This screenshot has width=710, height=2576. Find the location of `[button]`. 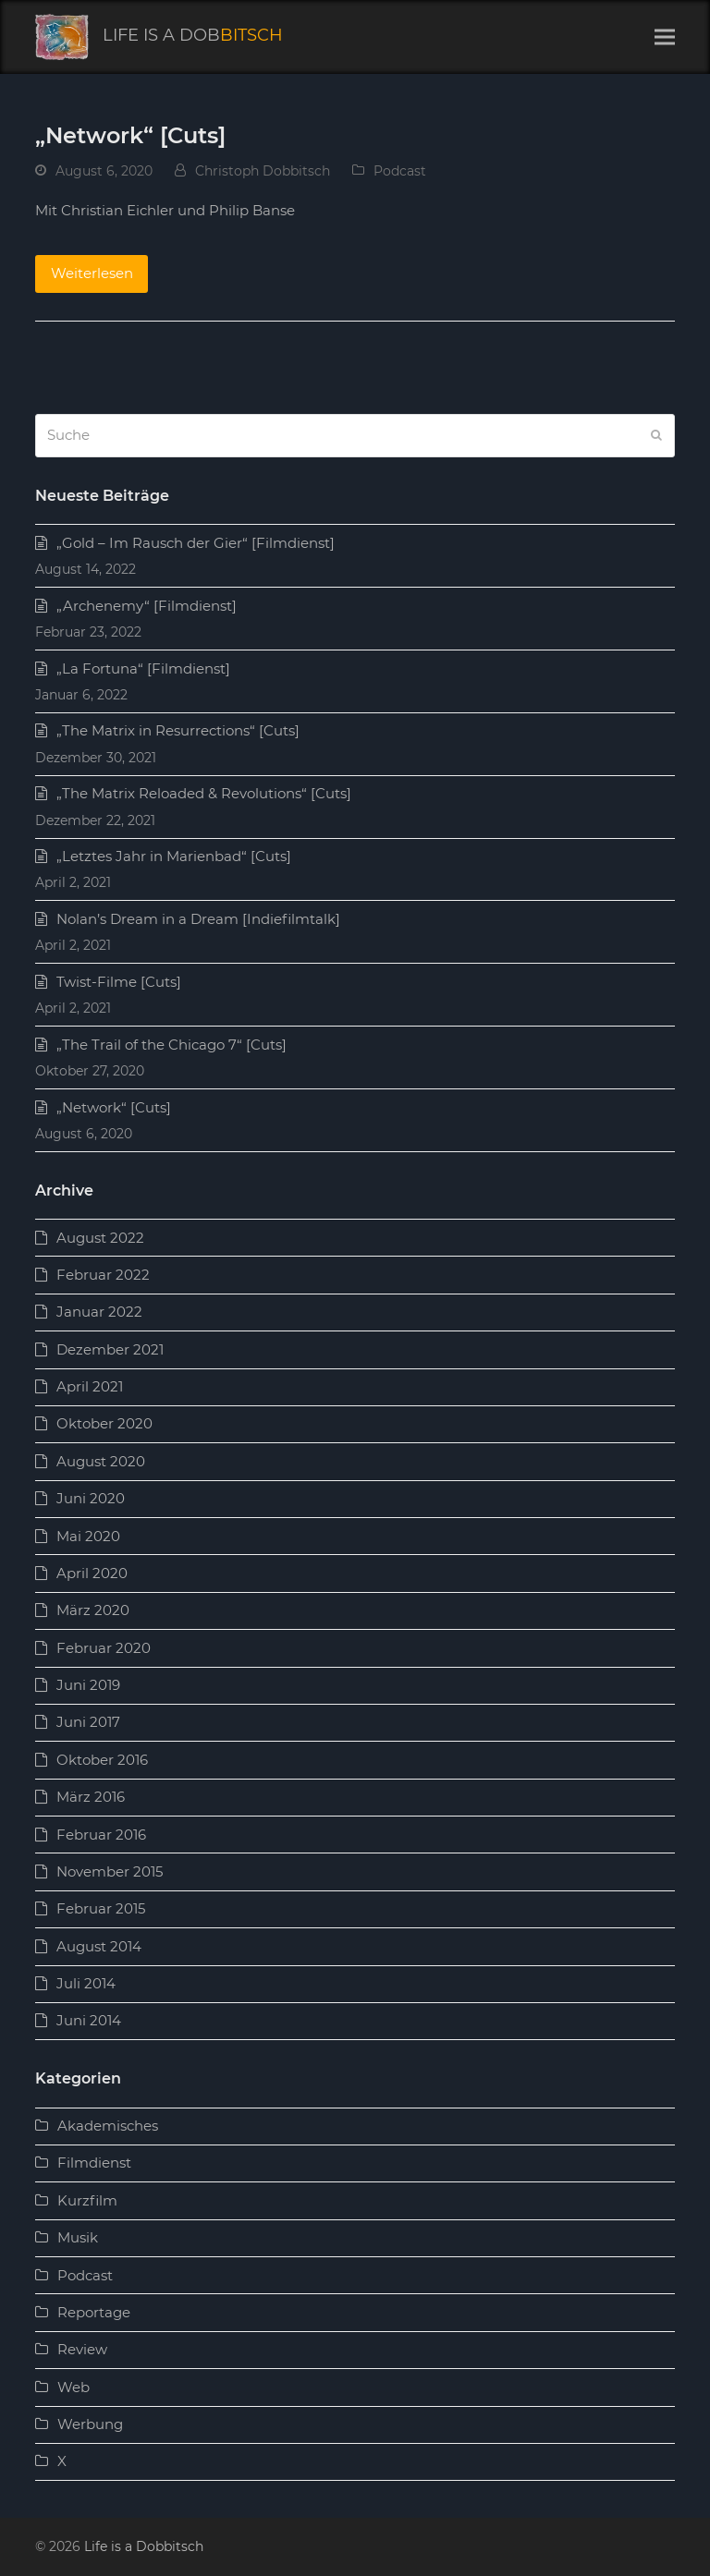

[button] is located at coordinates (665, 37).